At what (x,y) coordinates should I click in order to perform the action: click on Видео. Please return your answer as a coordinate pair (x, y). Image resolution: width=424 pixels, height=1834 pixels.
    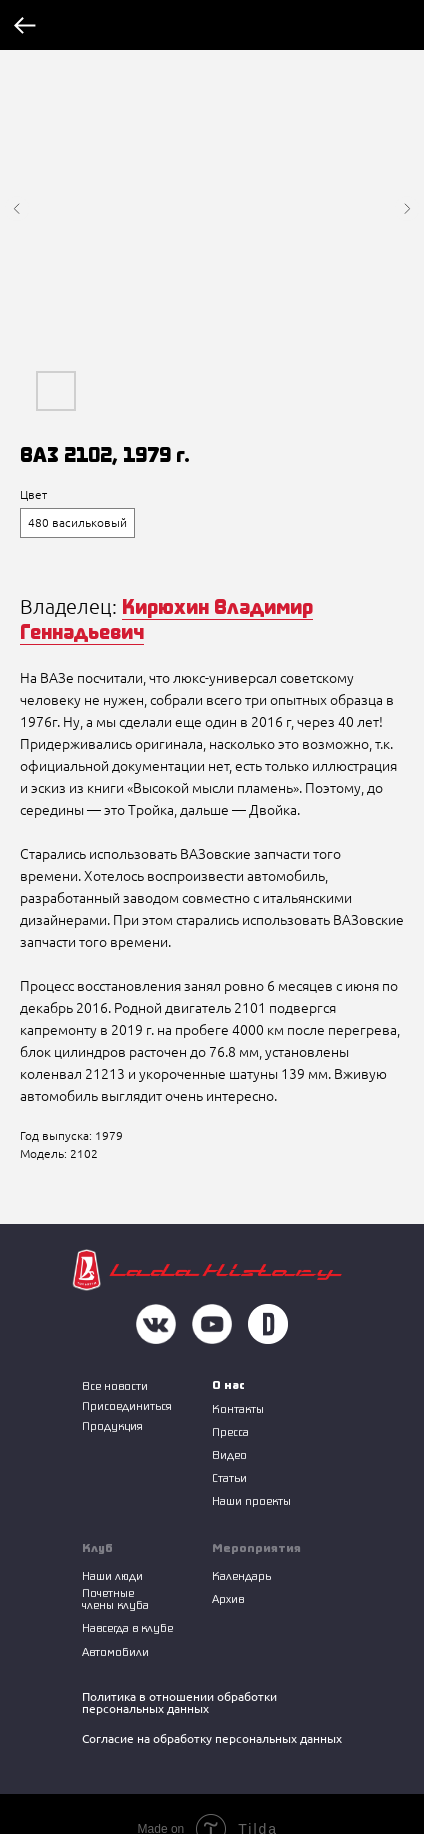
    Looking at the image, I should click on (229, 1454).